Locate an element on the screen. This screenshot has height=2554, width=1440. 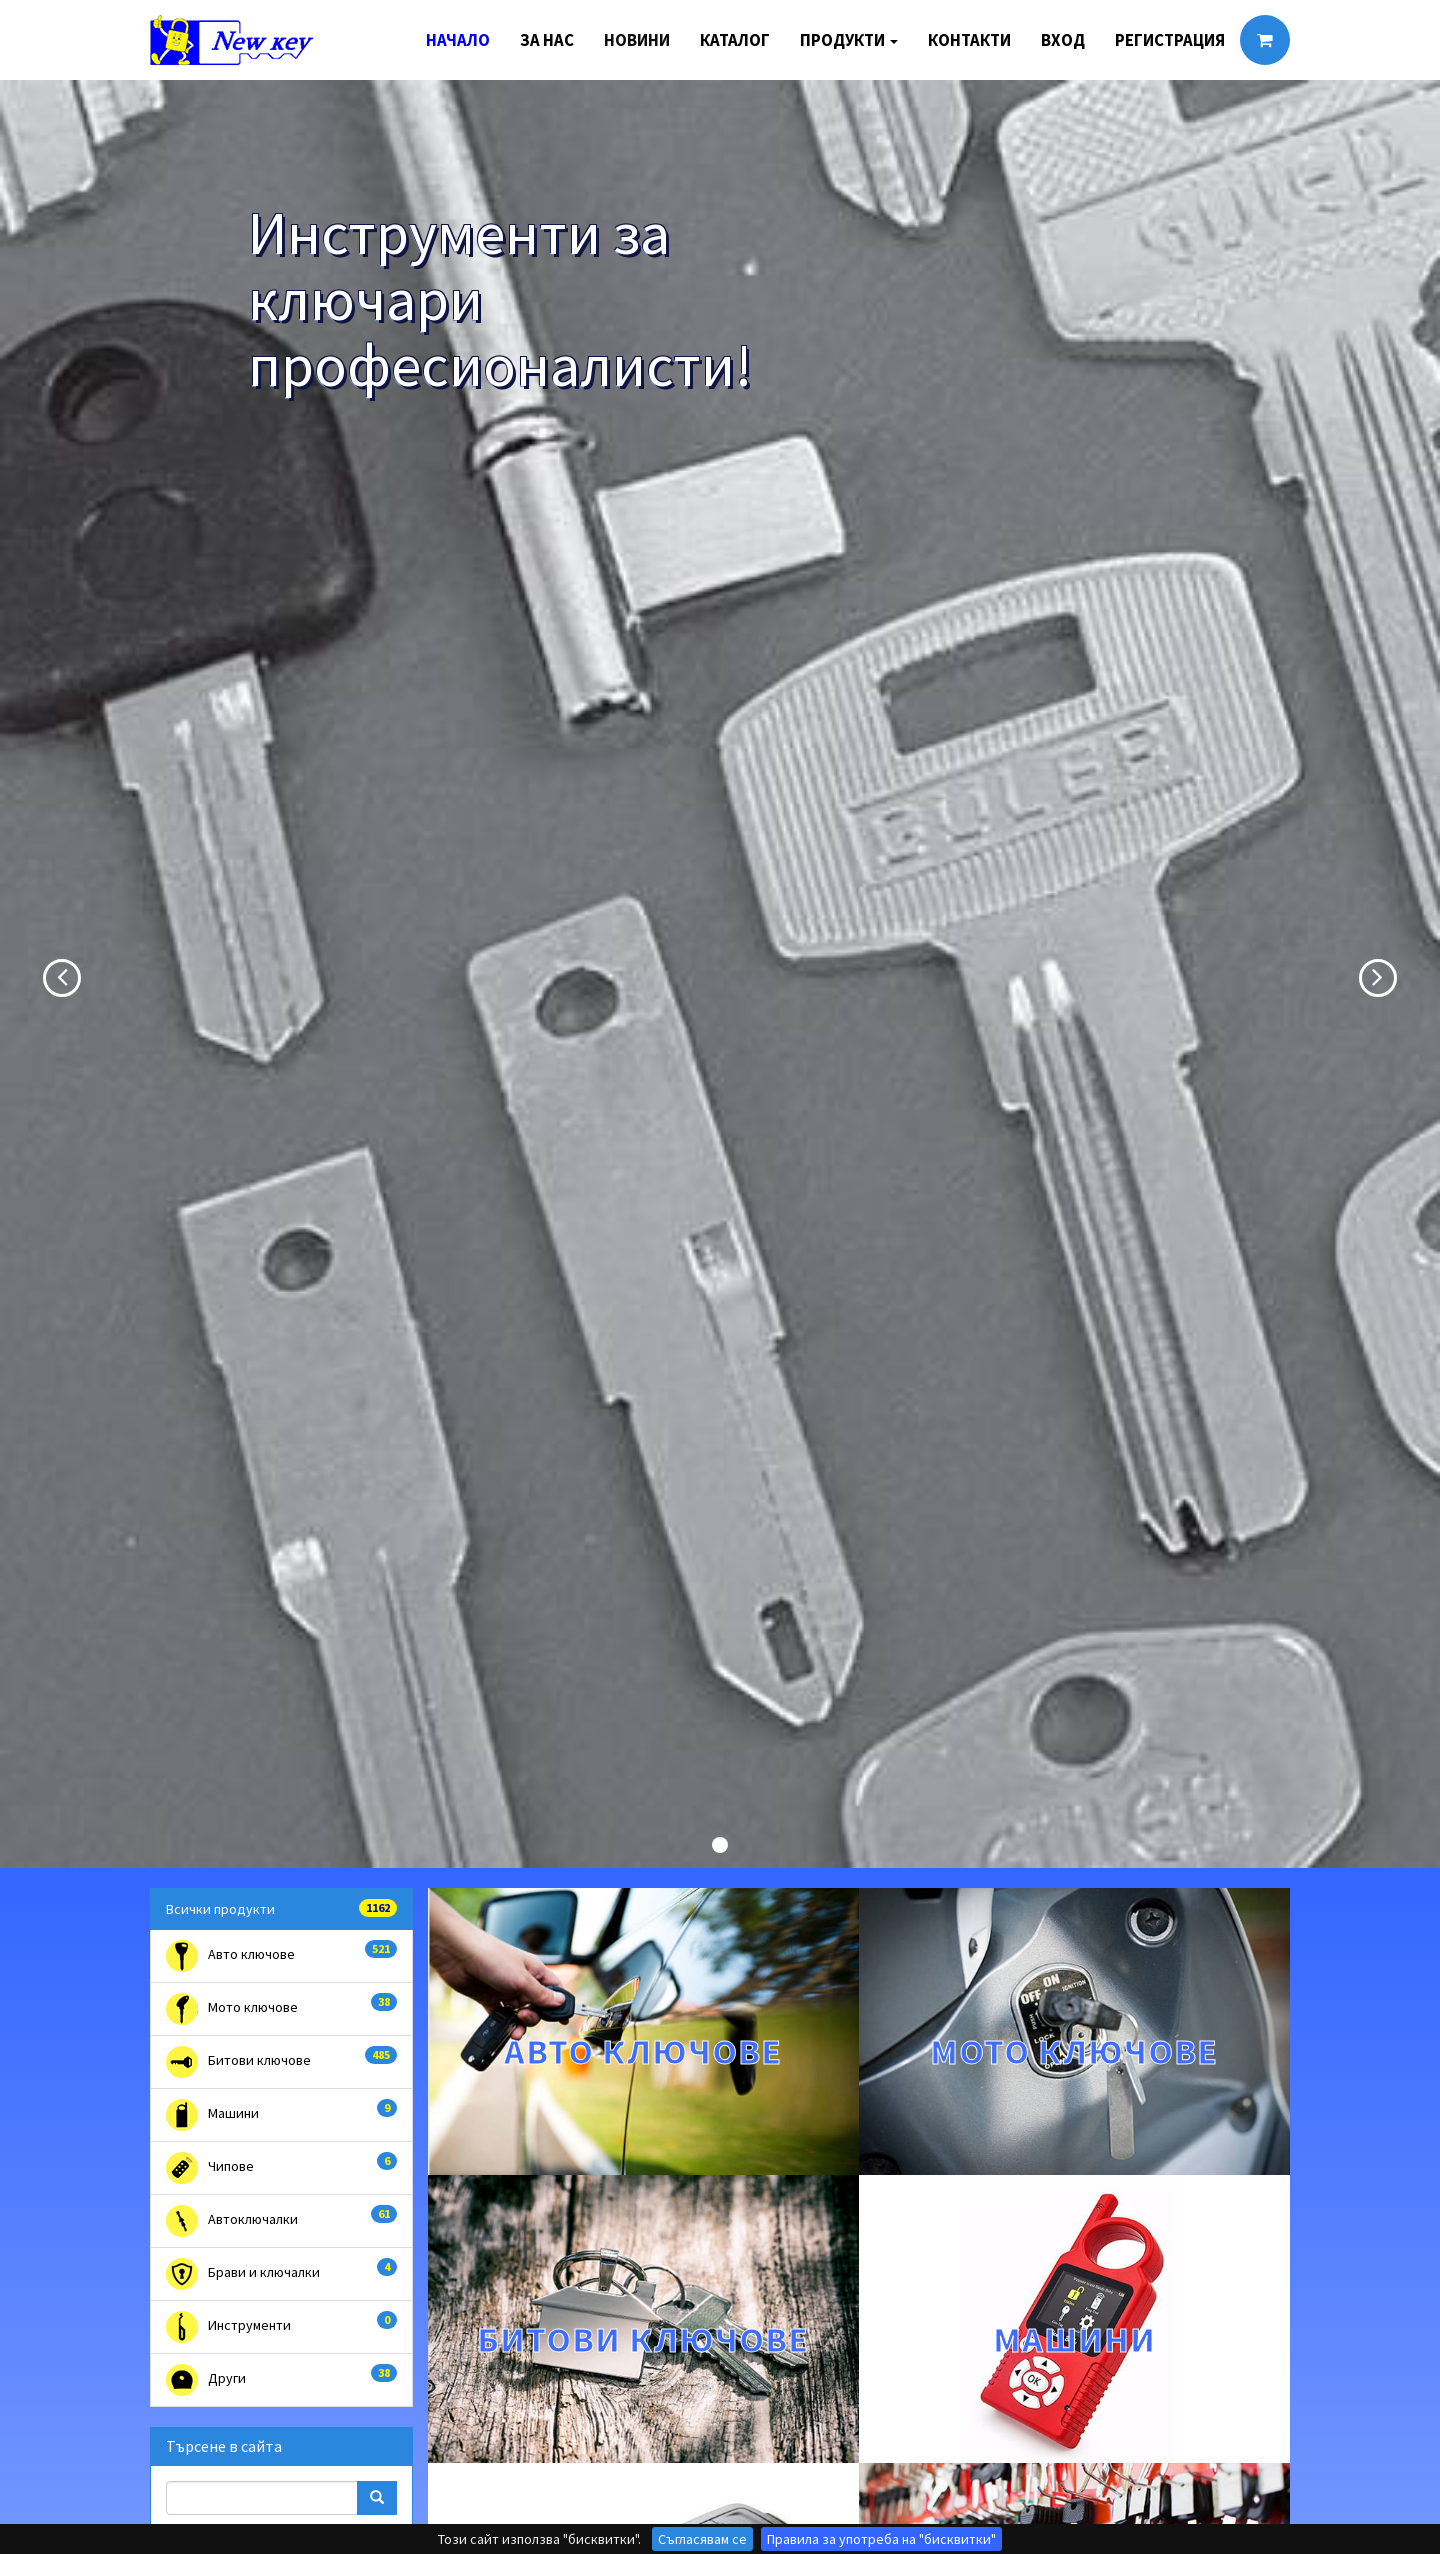
Всички продукти is located at coordinates (281, 1908).